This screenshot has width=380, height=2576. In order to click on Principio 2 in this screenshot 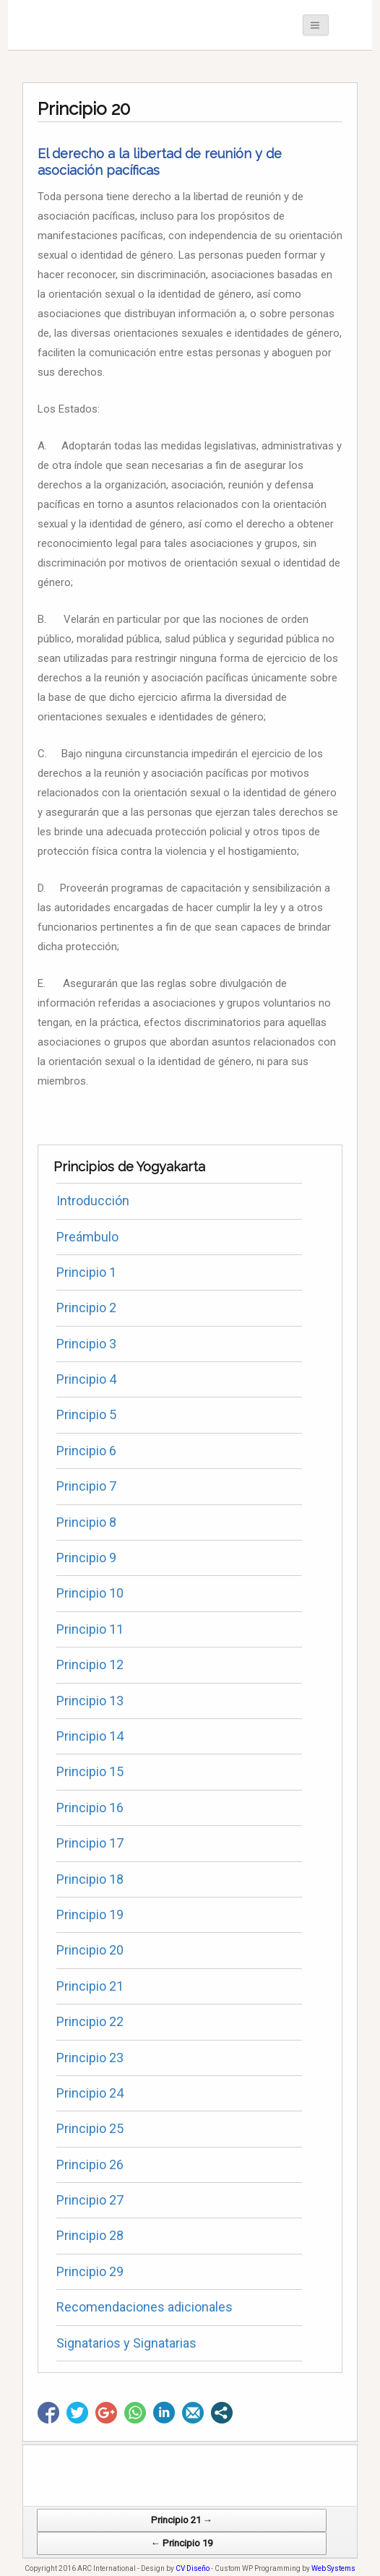, I will do `click(86, 1307)`.